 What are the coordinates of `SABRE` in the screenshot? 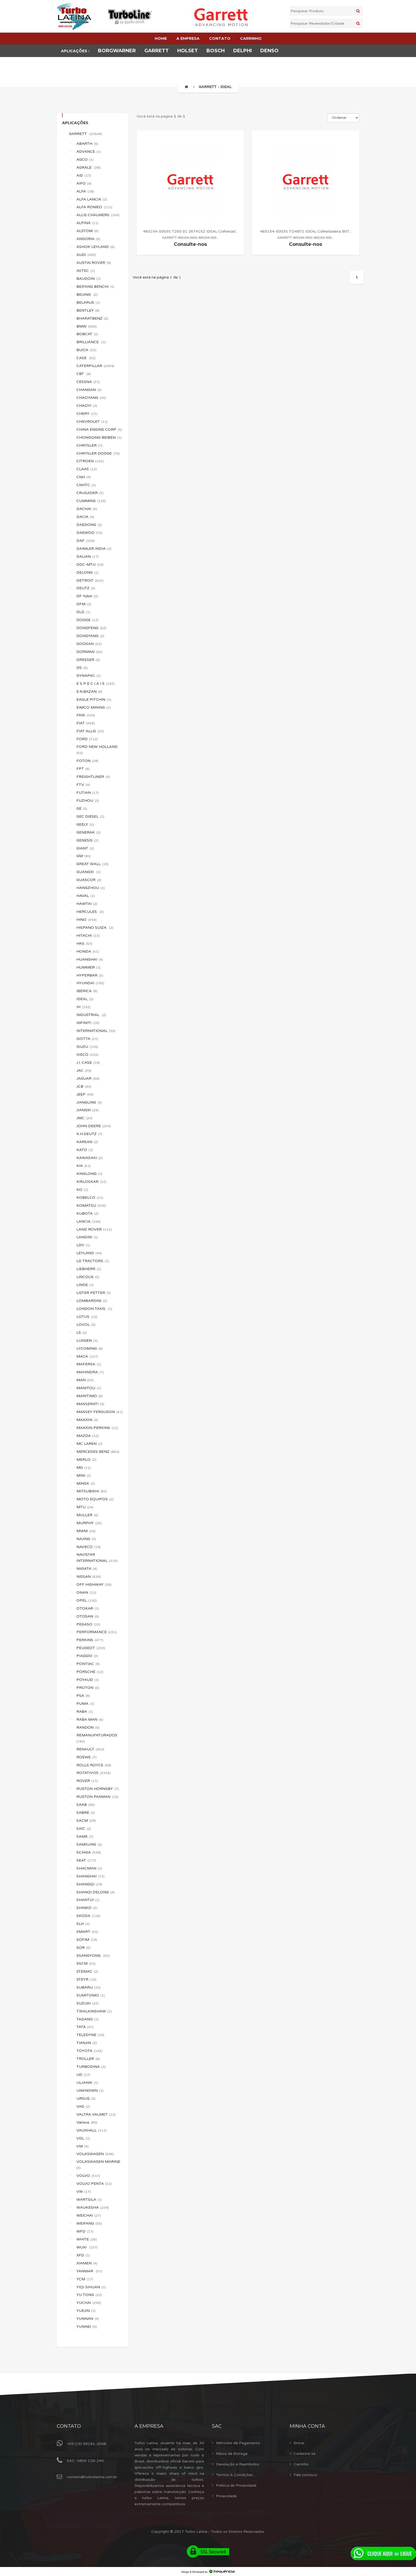 It's located at (85, 1812).